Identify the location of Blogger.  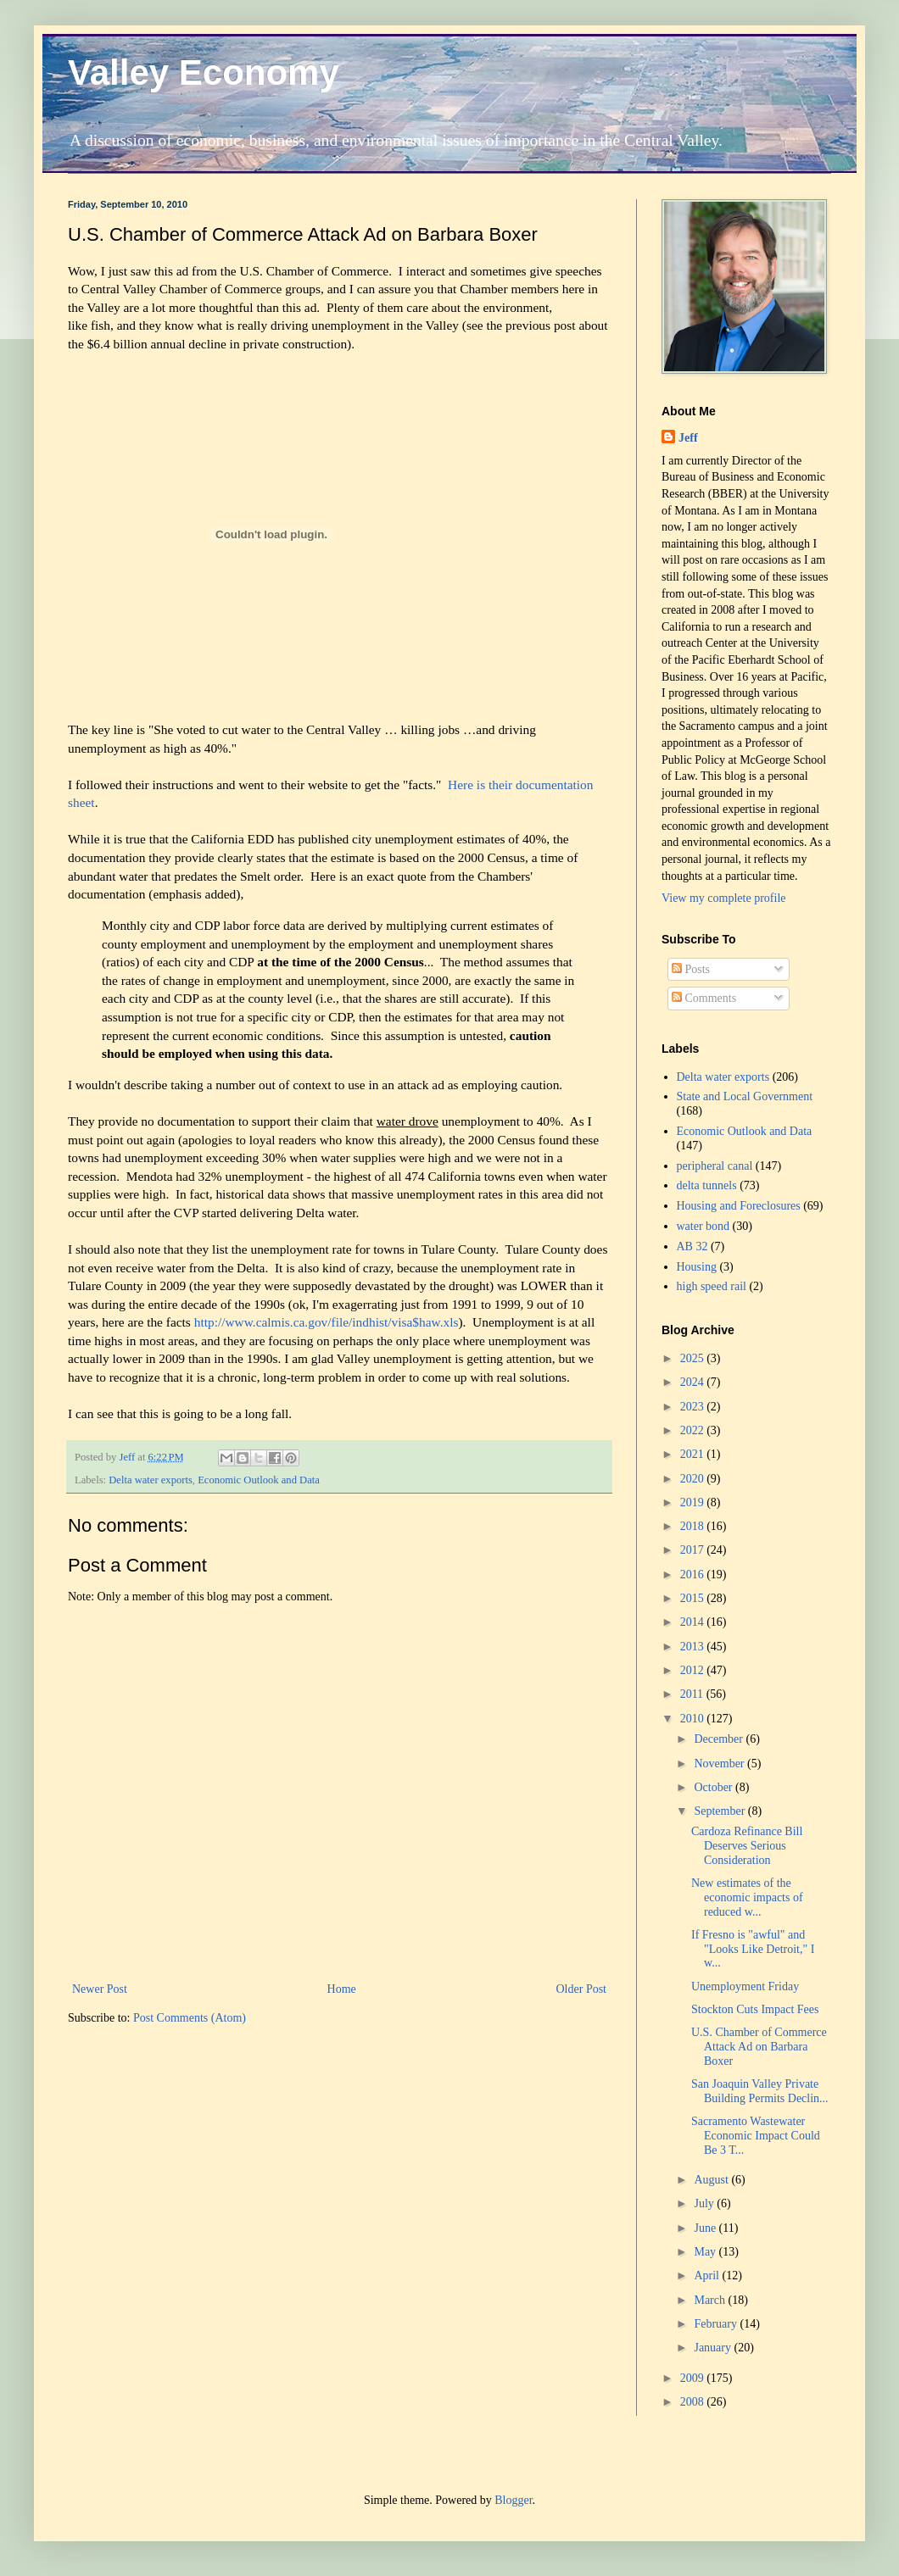
(513, 2500).